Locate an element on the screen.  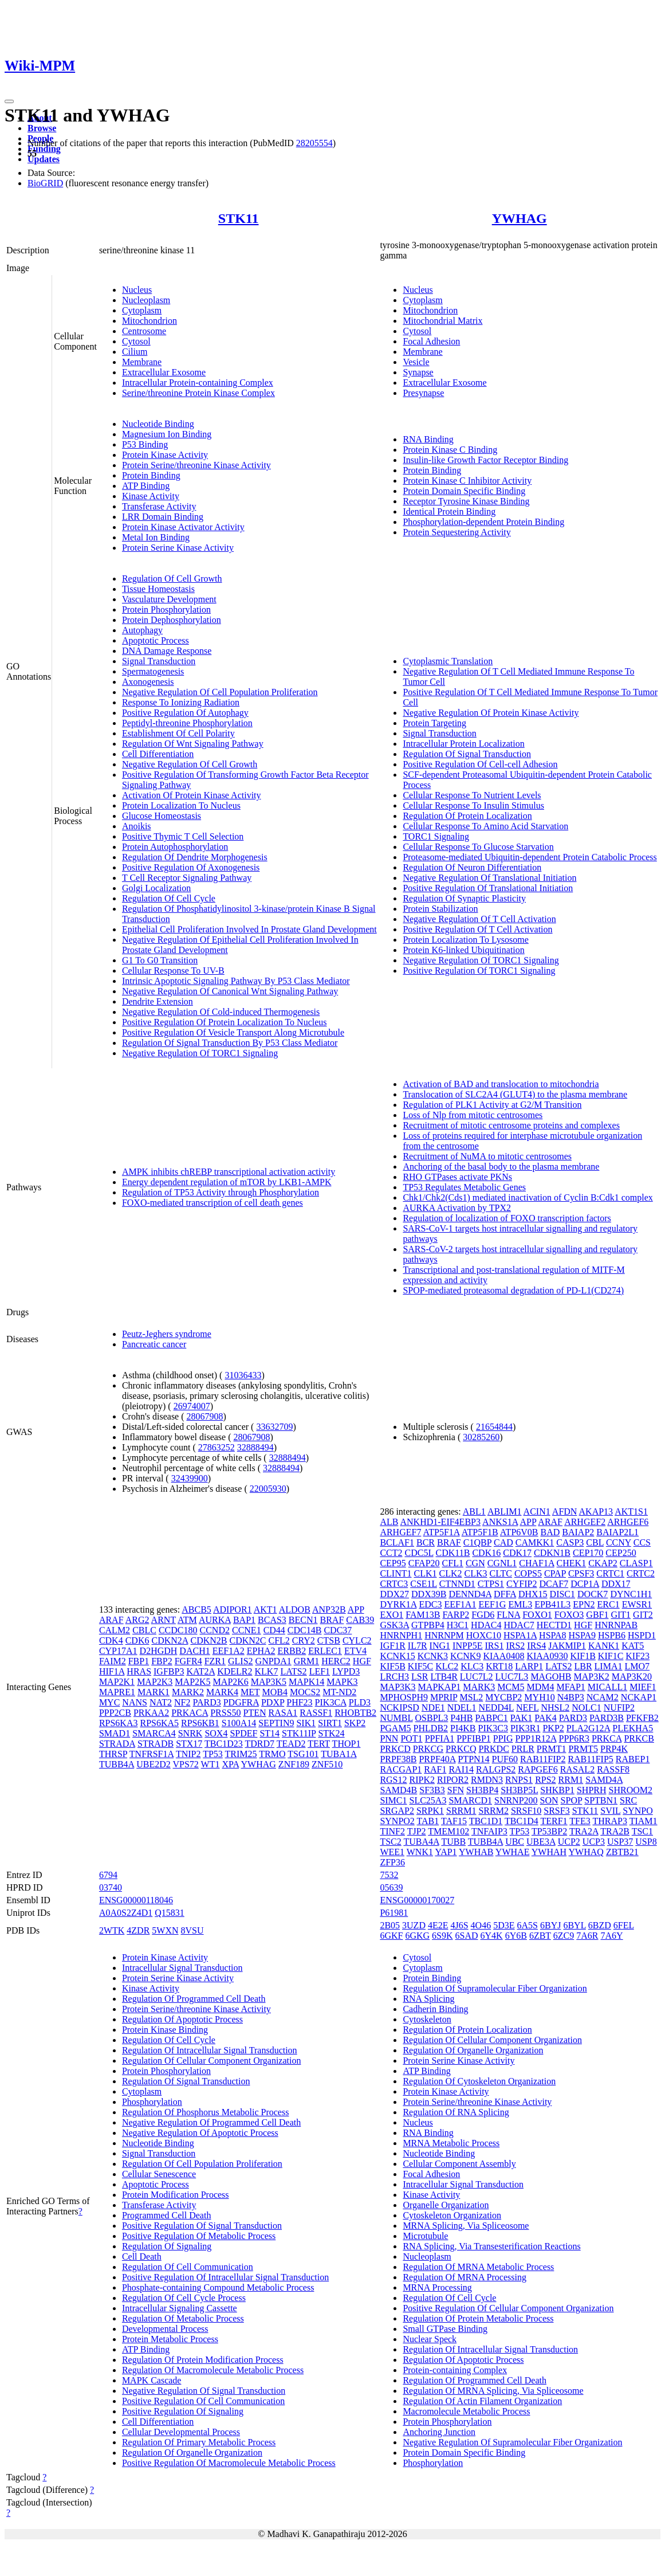
CKAP2 is located at coordinates (602, 1563).